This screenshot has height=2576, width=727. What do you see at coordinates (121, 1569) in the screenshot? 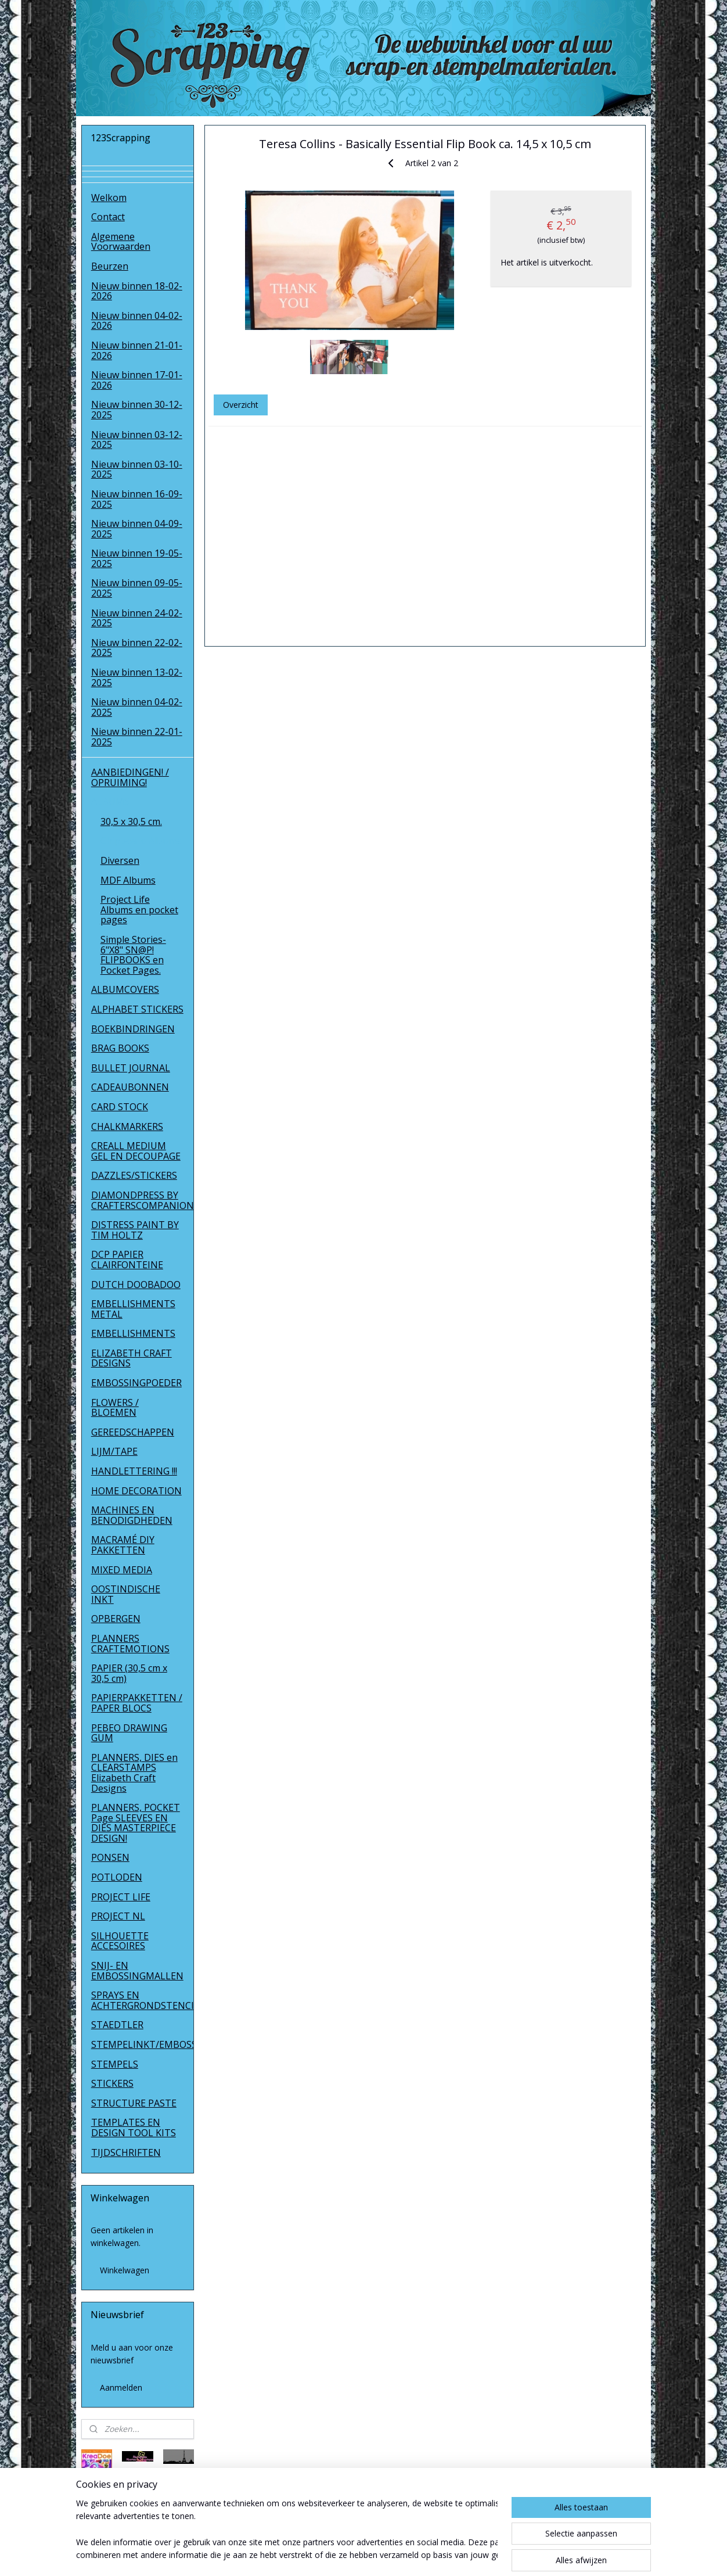
I see `MIXED MEDIA` at bounding box center [121, 1569].